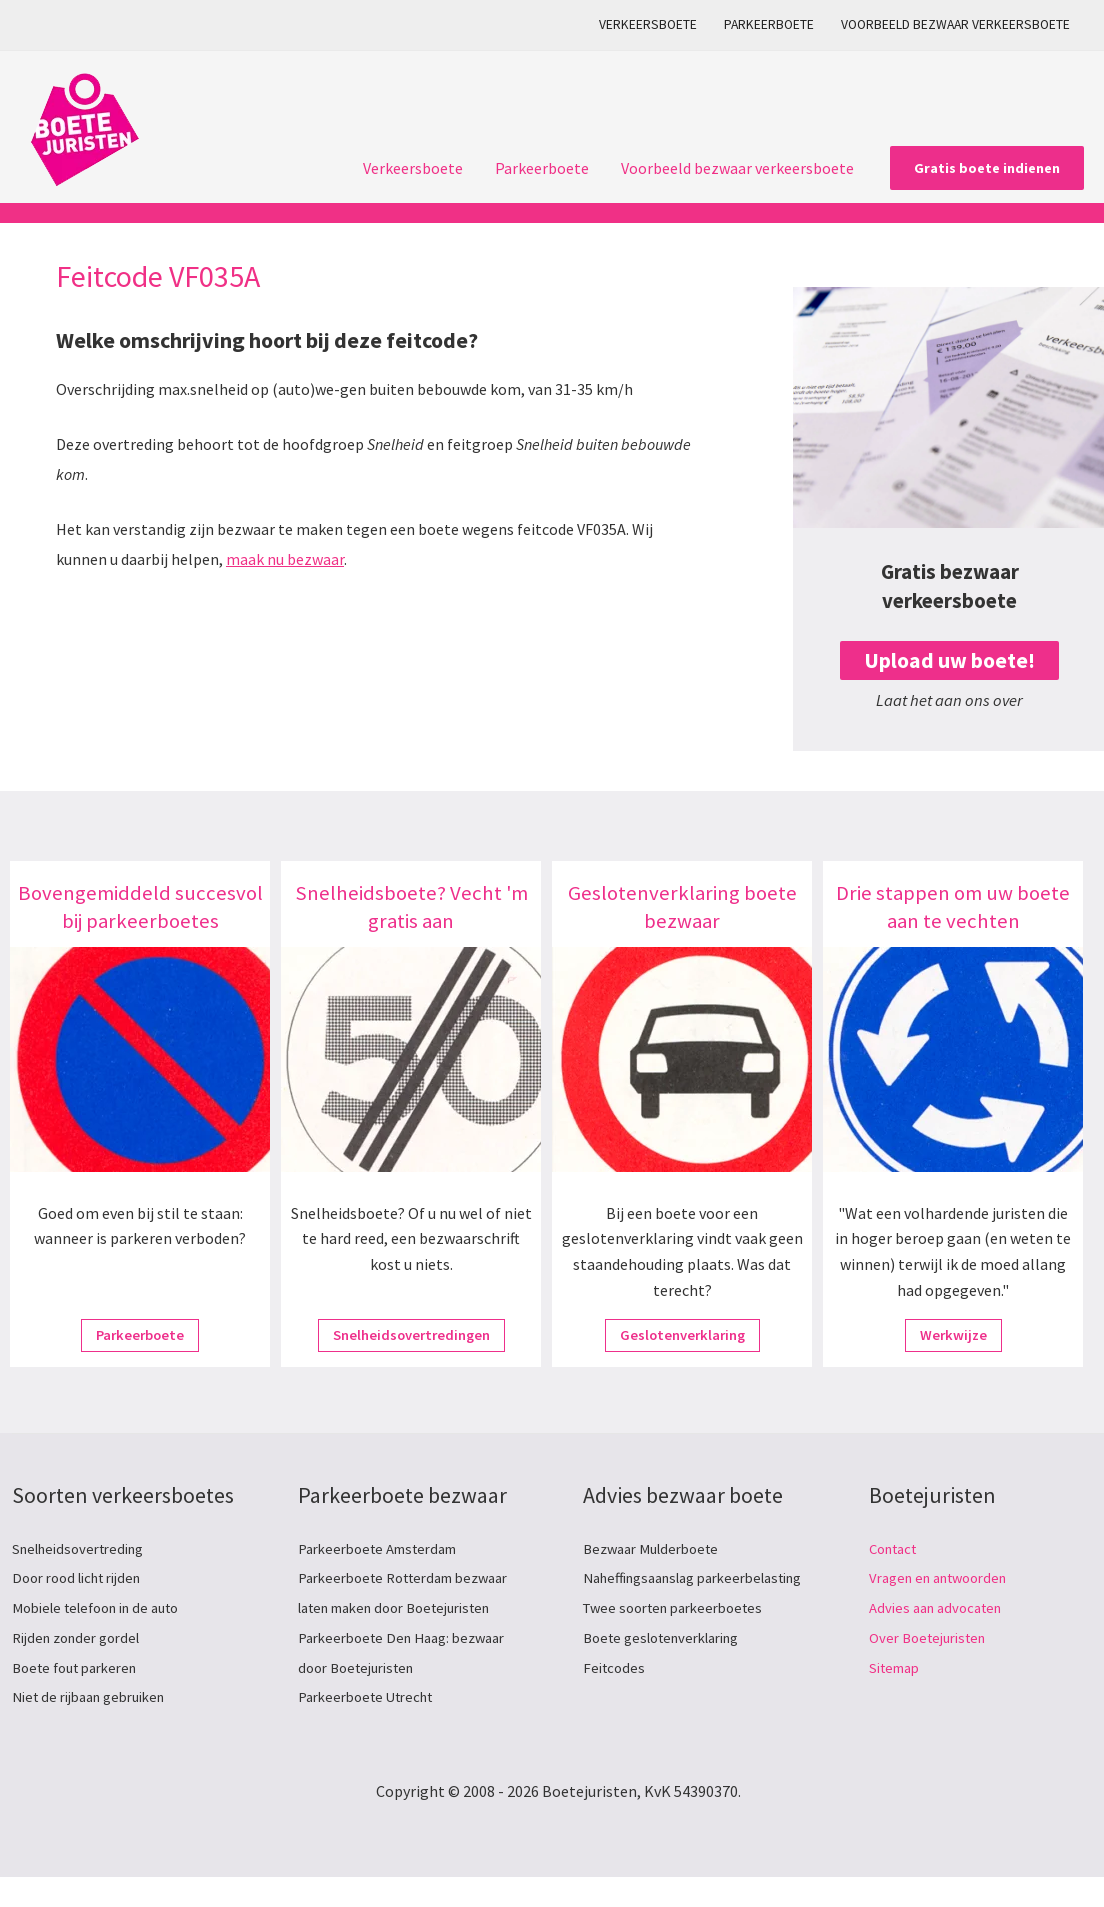 The width and height of the screenshot is (1104, 1907). Describe the element at coordinates (955, 24) in the screenshot. I see `Voorbeeld bezwaar verkeersboete` at that location.